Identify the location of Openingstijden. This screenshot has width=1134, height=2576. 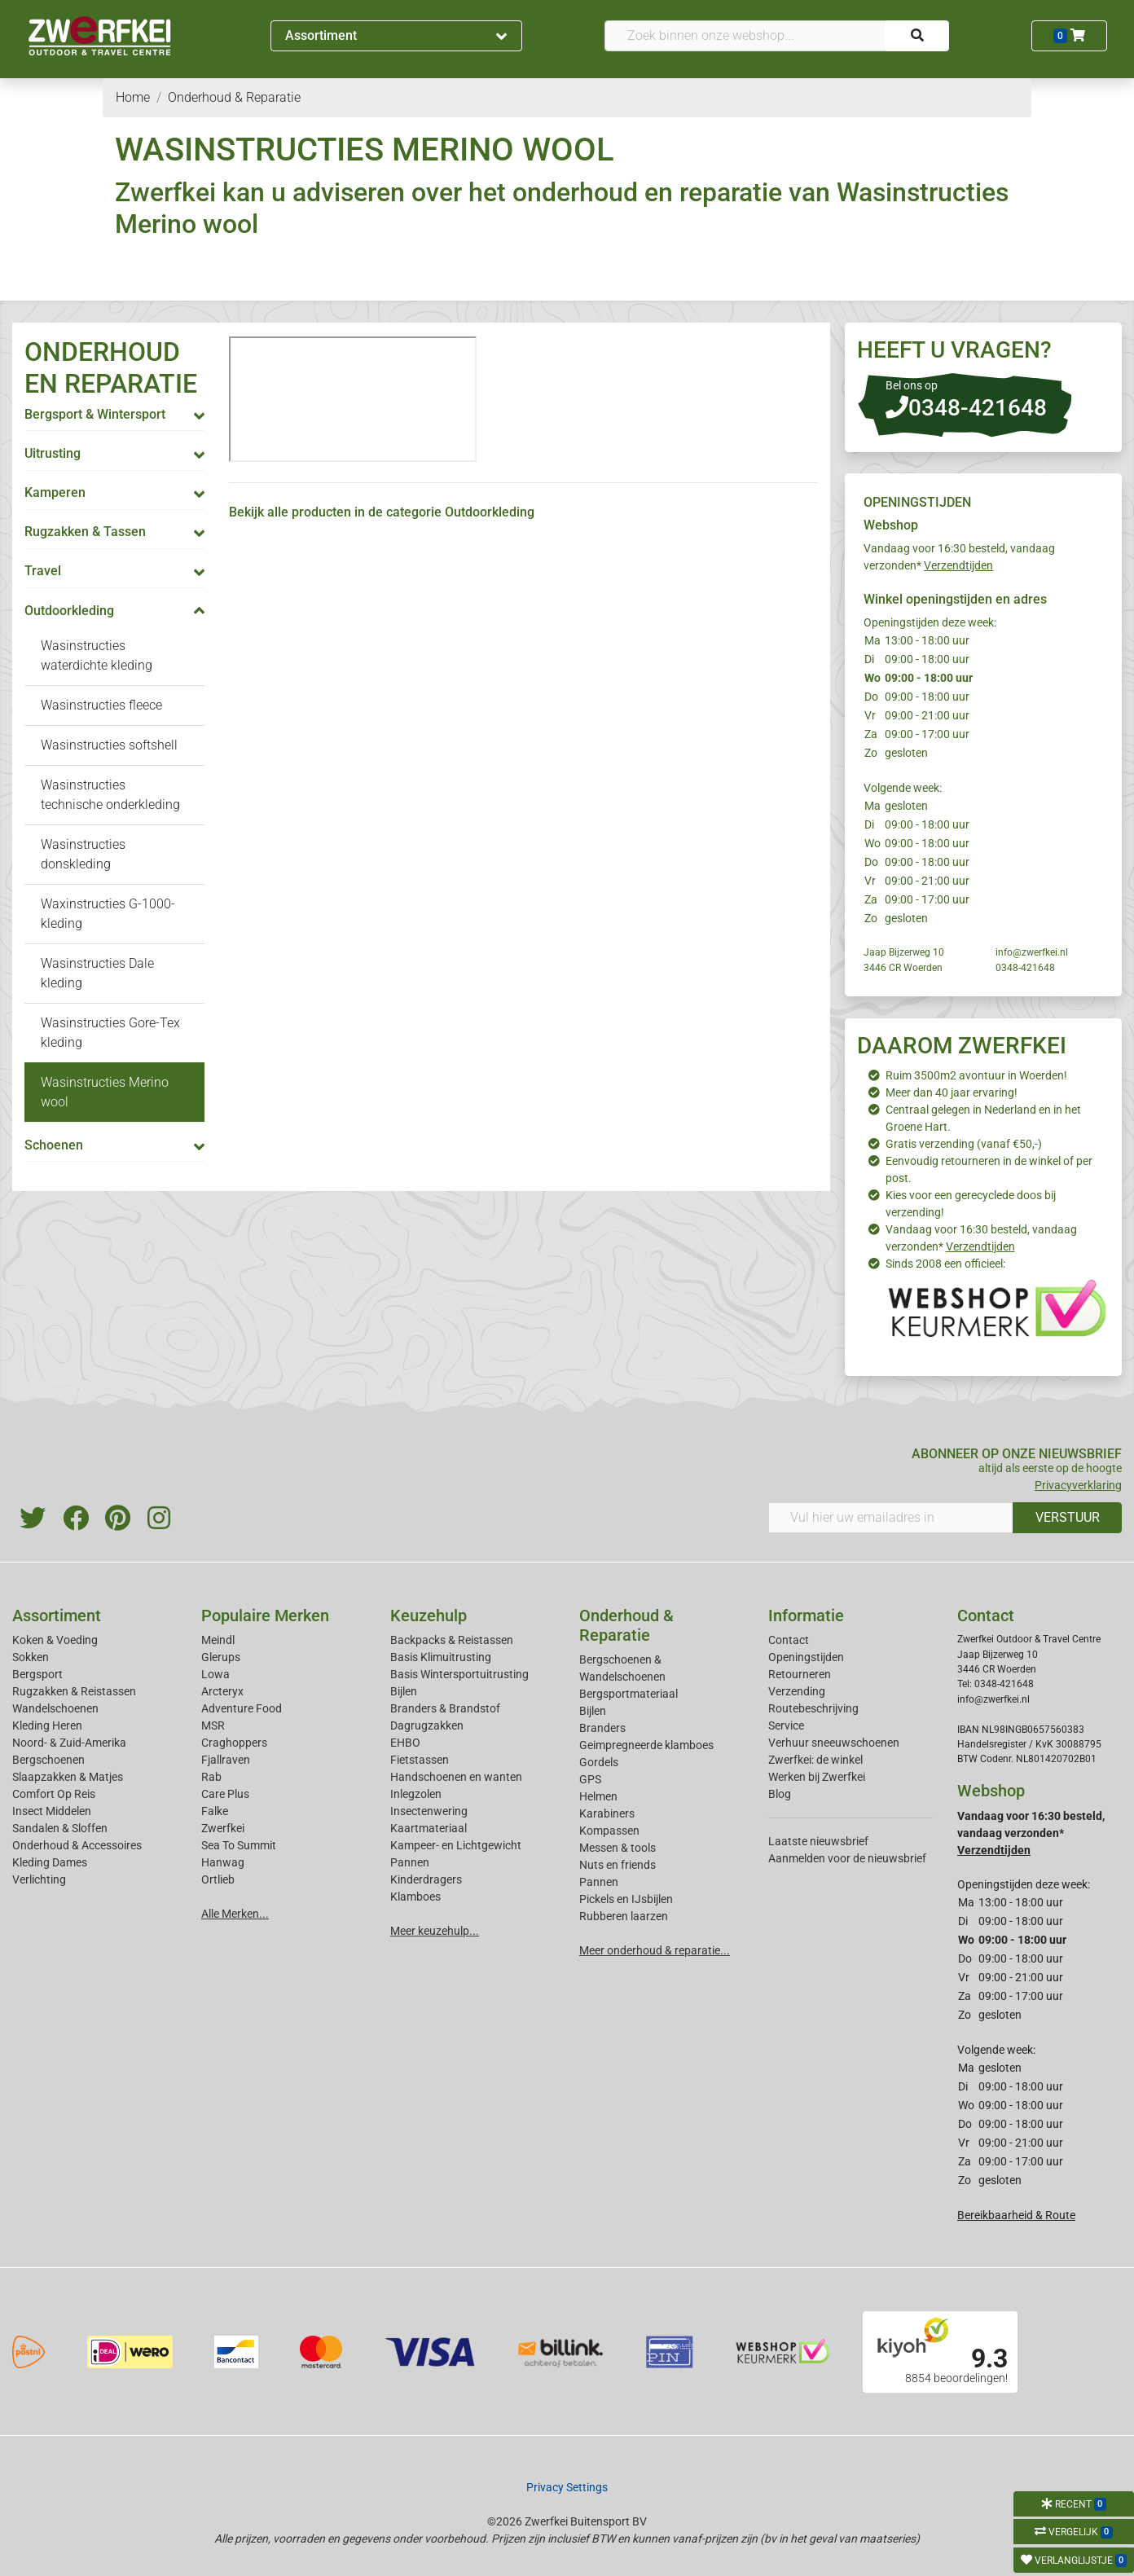
(806, 1657).